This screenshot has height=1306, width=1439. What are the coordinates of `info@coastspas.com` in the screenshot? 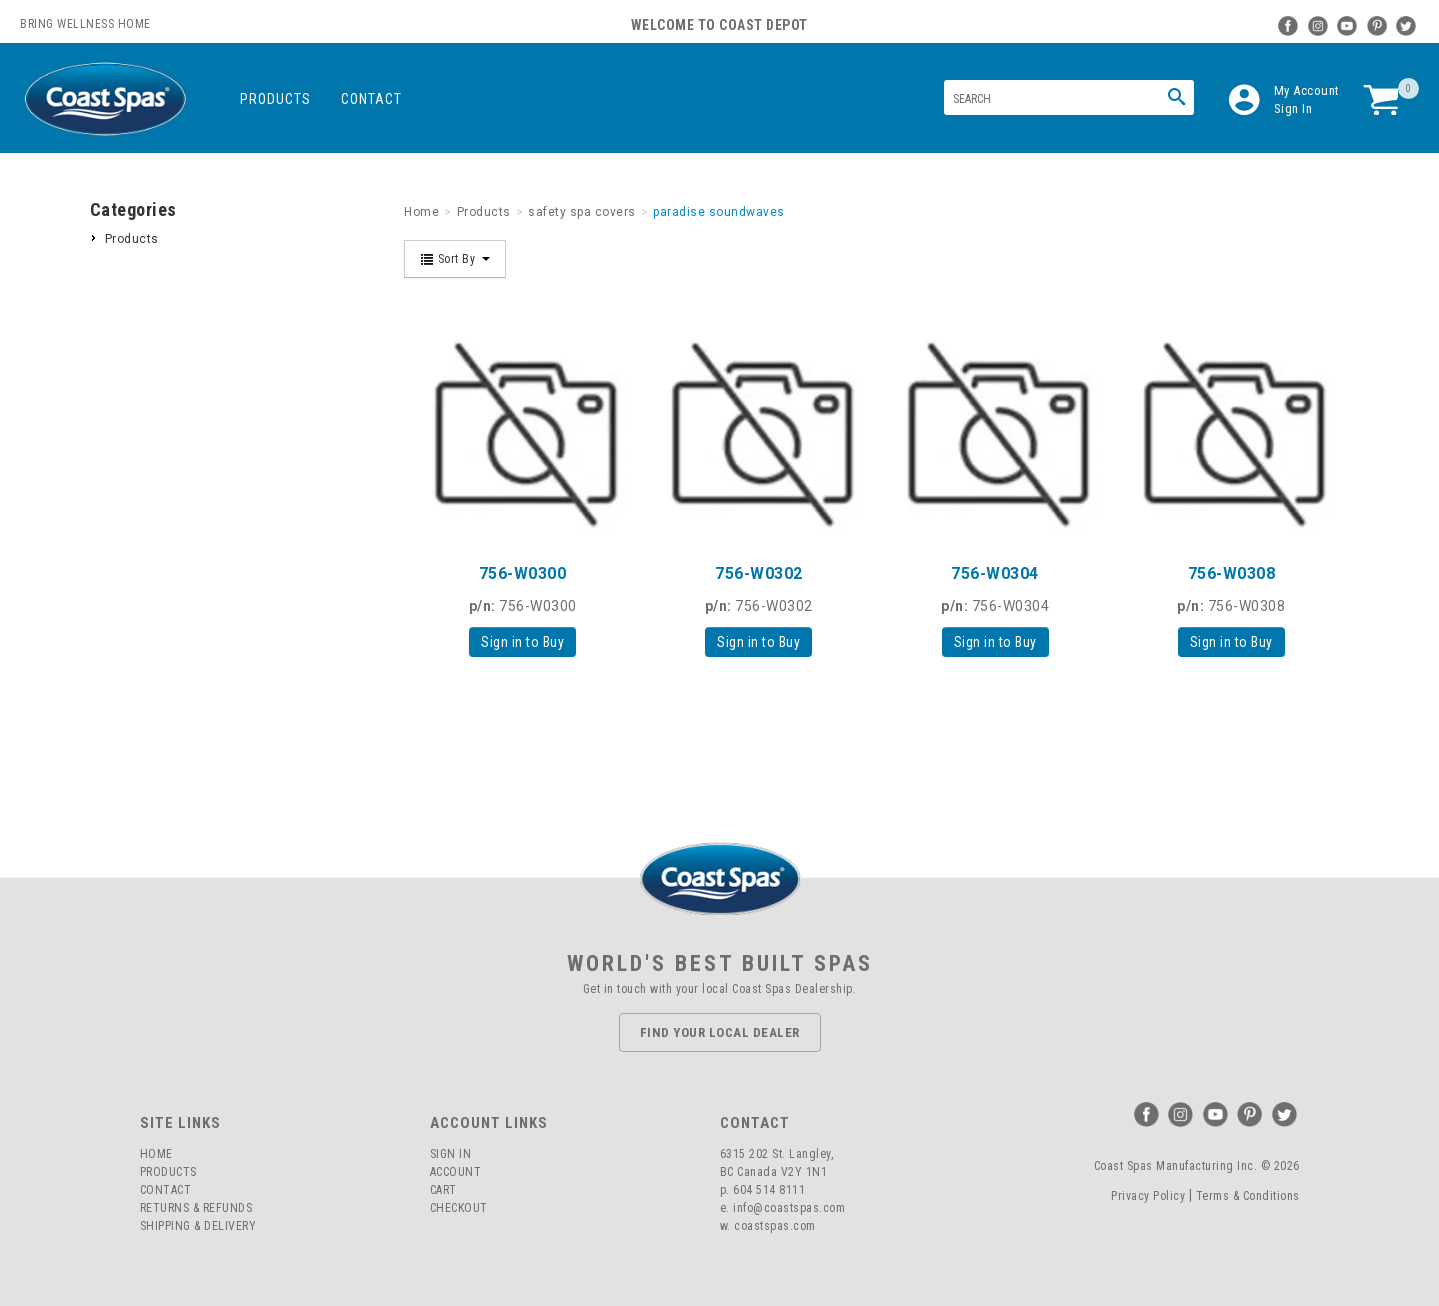 It's located at (789, 1208).